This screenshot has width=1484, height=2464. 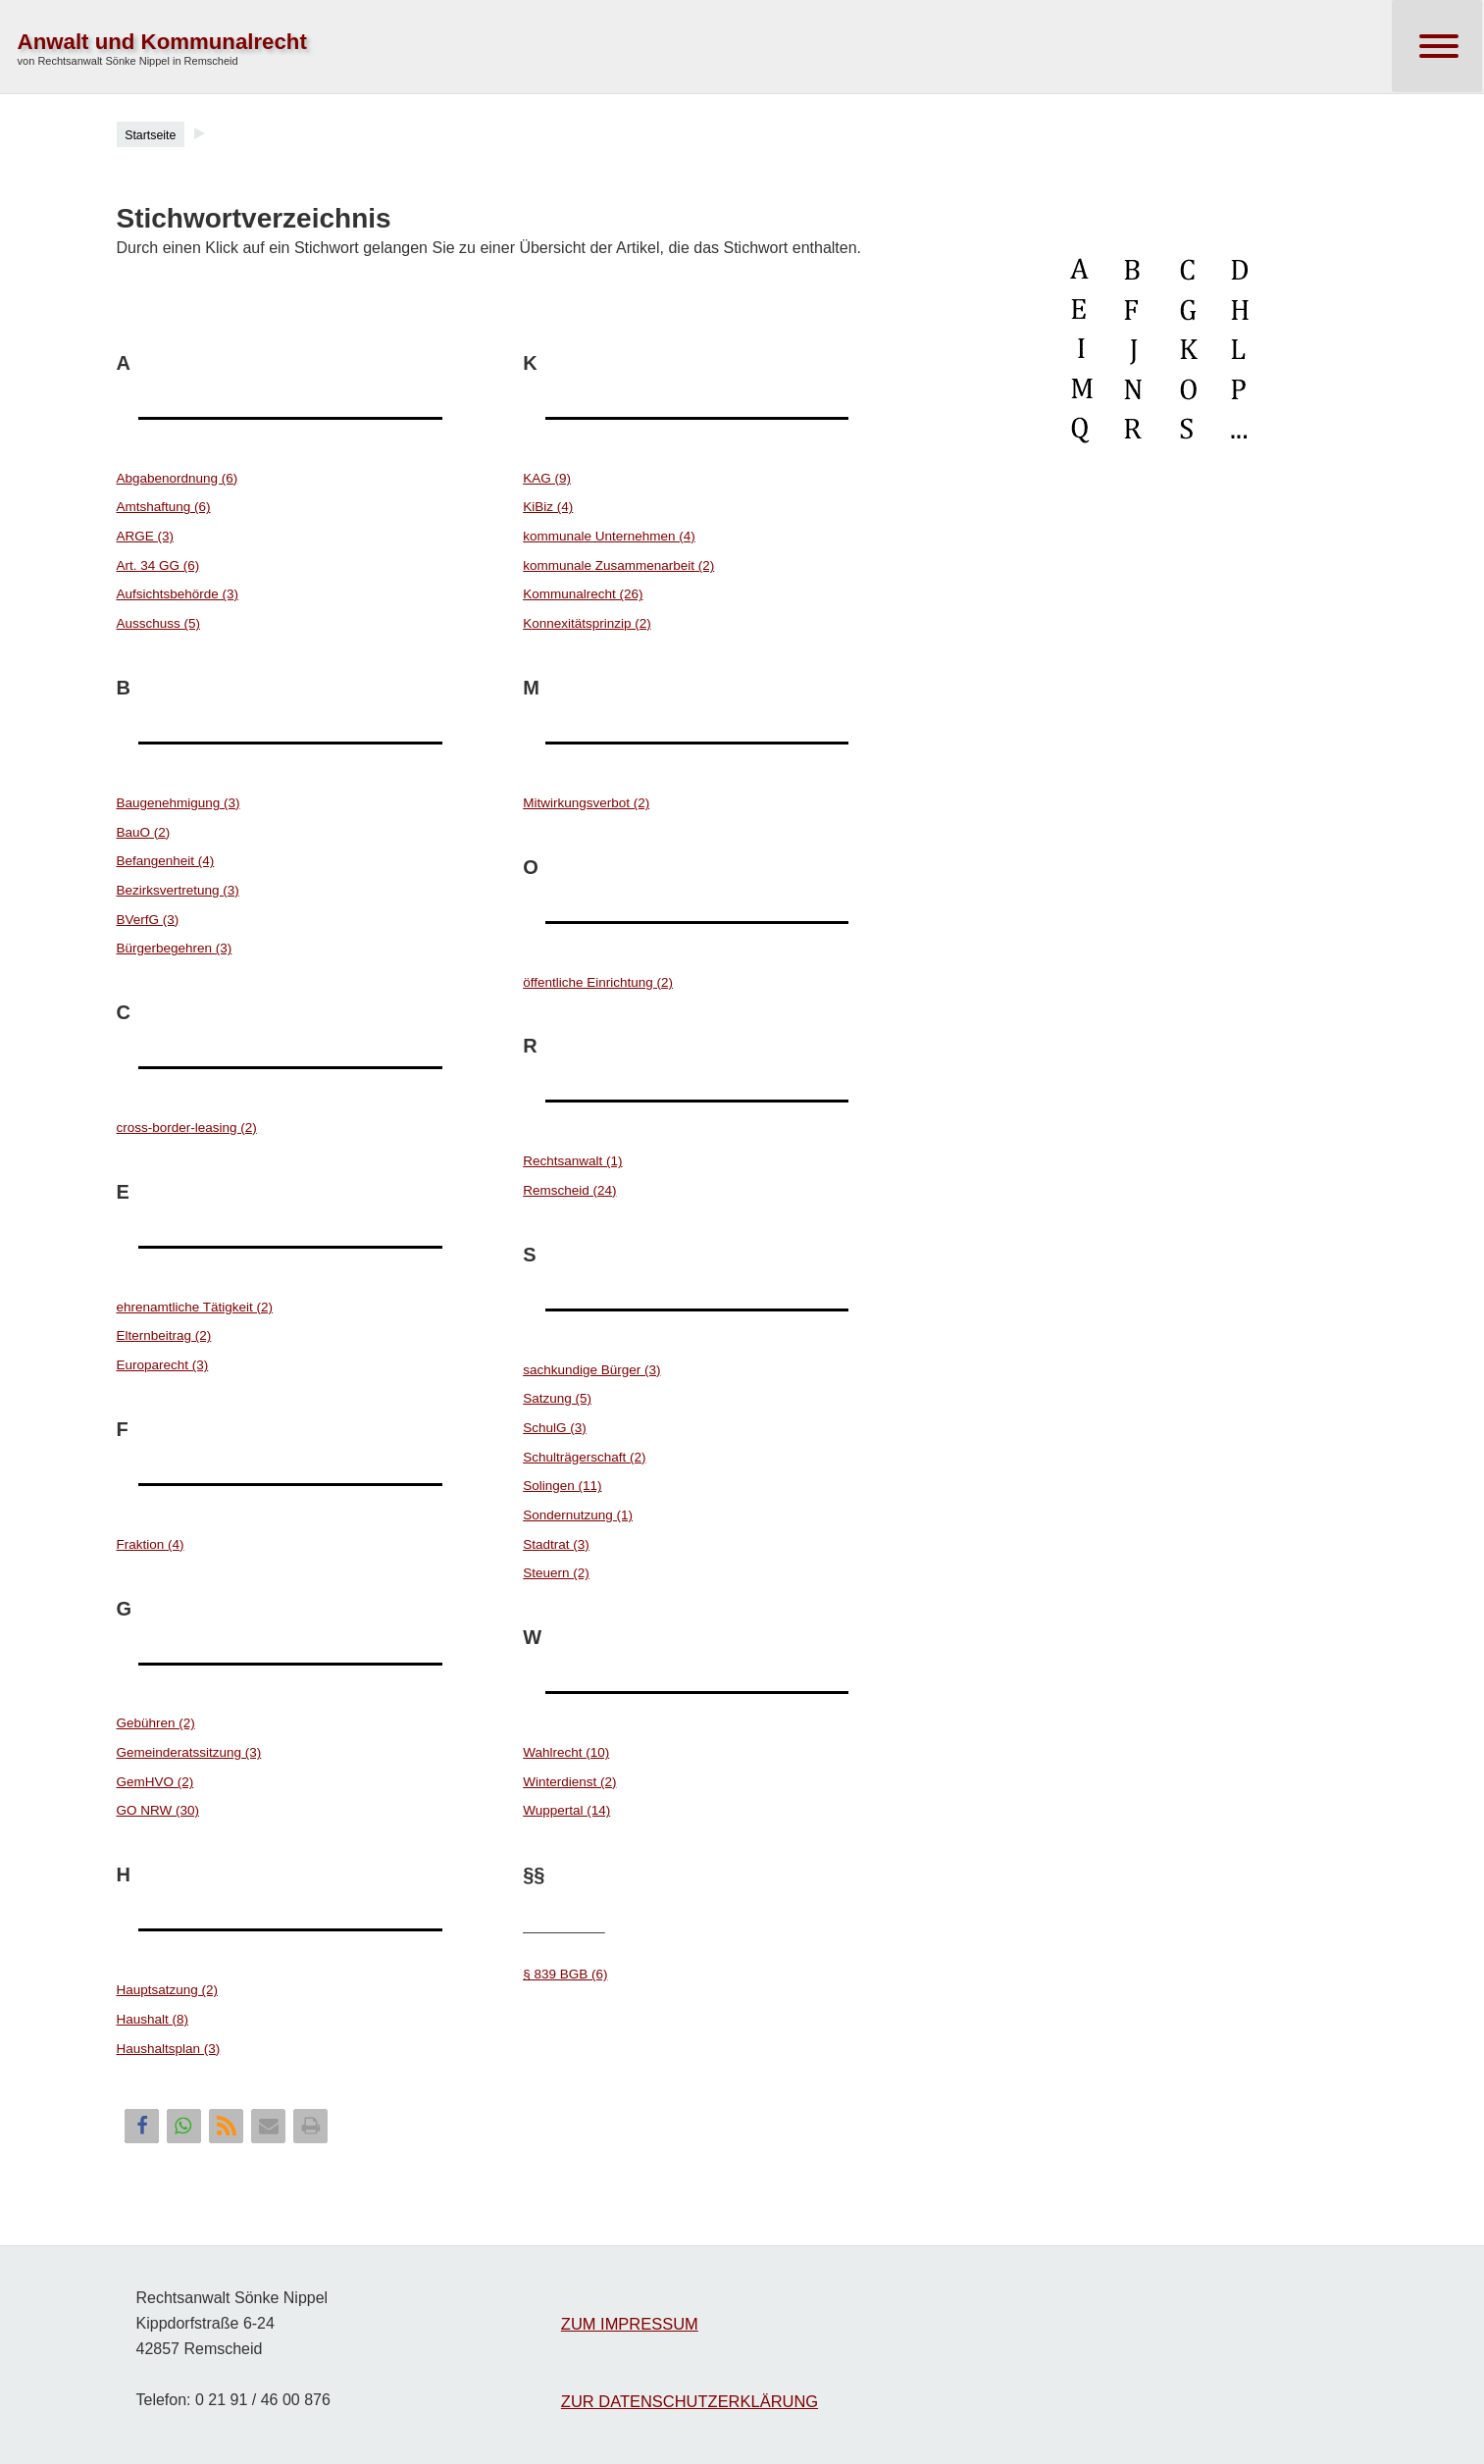 What do you see at coordinates (169, 2048) in the screenshot?
I see `Haushaltsplan (3)` at bounding box center [169, 2048].